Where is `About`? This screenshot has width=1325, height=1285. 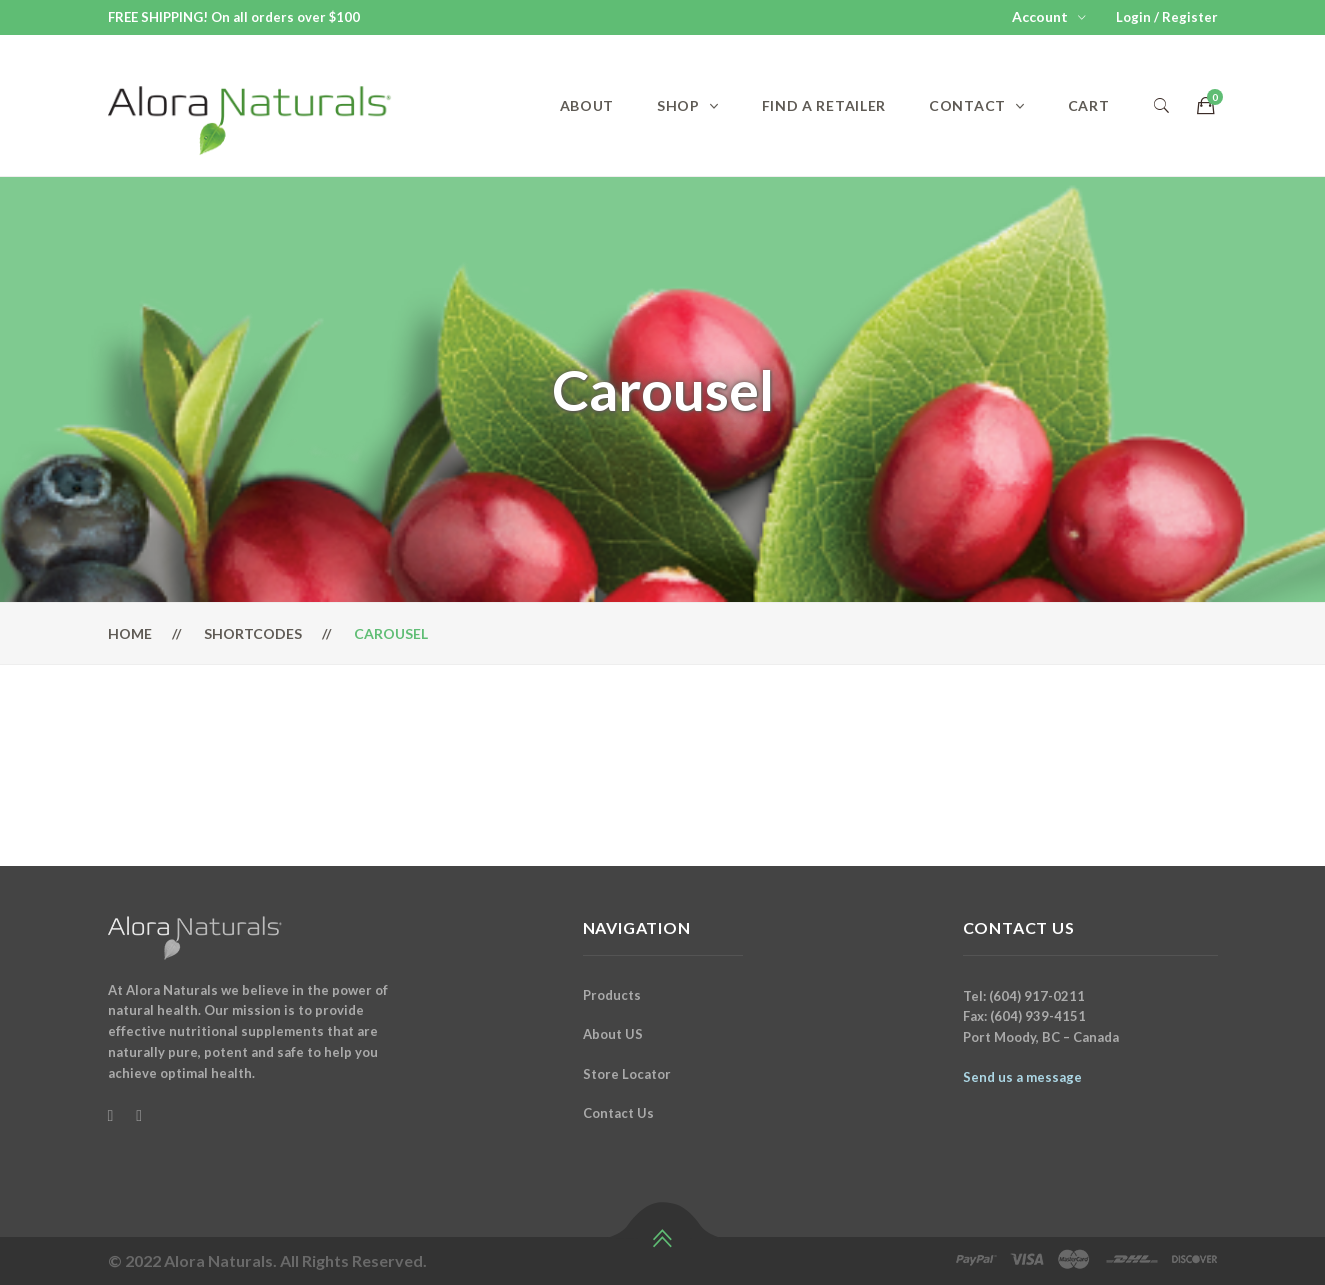 About is located at coordinates (587, 105).